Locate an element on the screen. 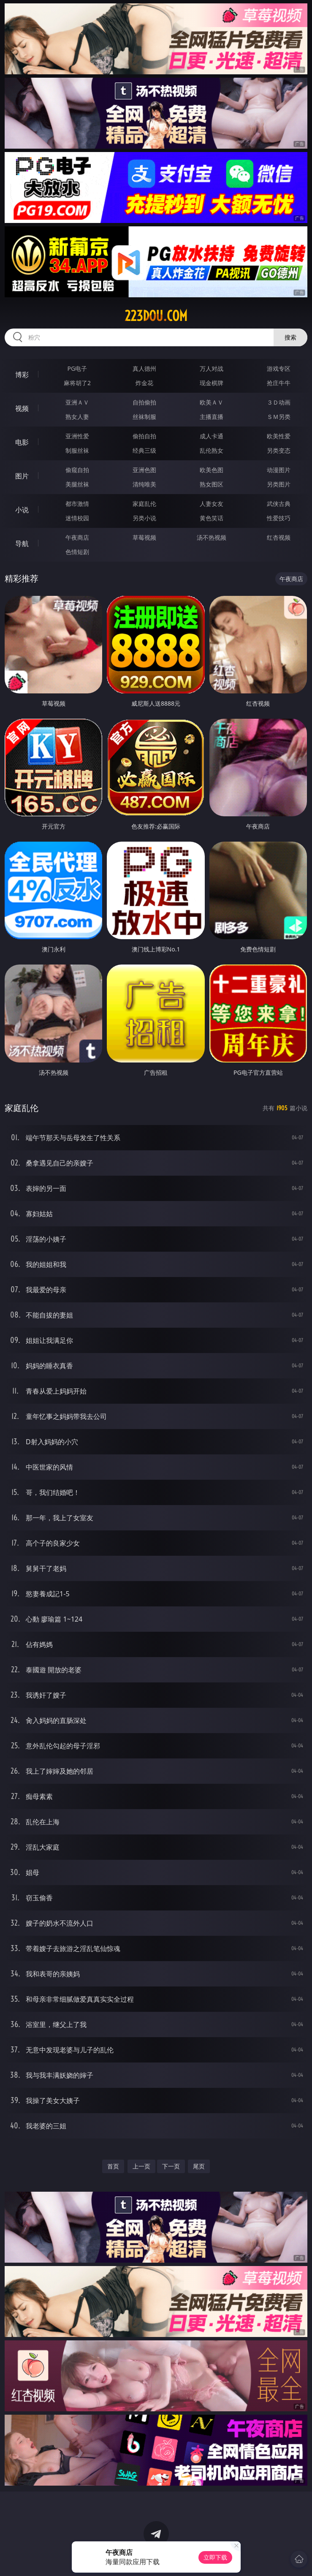  偷窥自拍 is located at coordinates (77, 470).